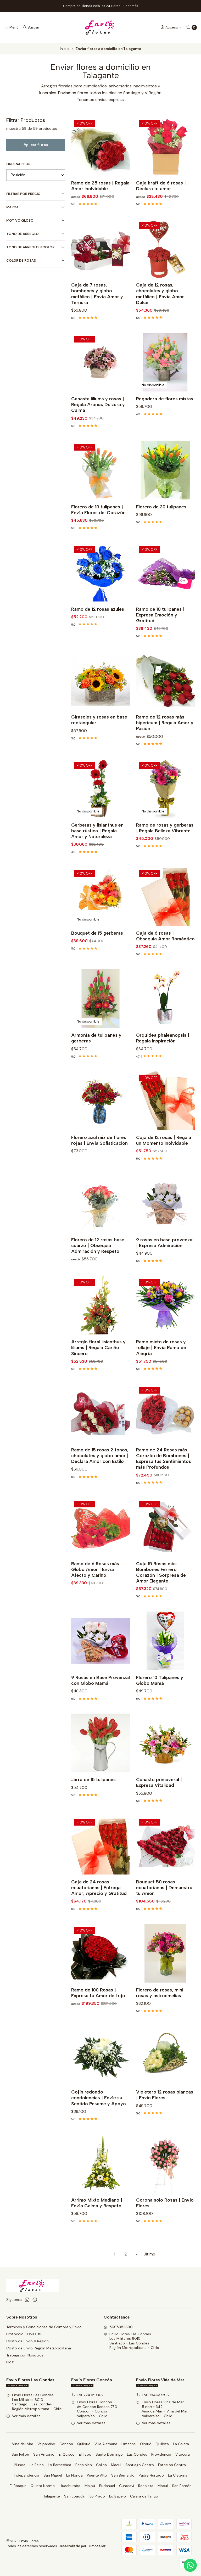 This screenshot has height=2576, width=201. What do you see at coordinates (131, 6) in the screenshot?
I see `Leer más` at bounding box center [131, 6].